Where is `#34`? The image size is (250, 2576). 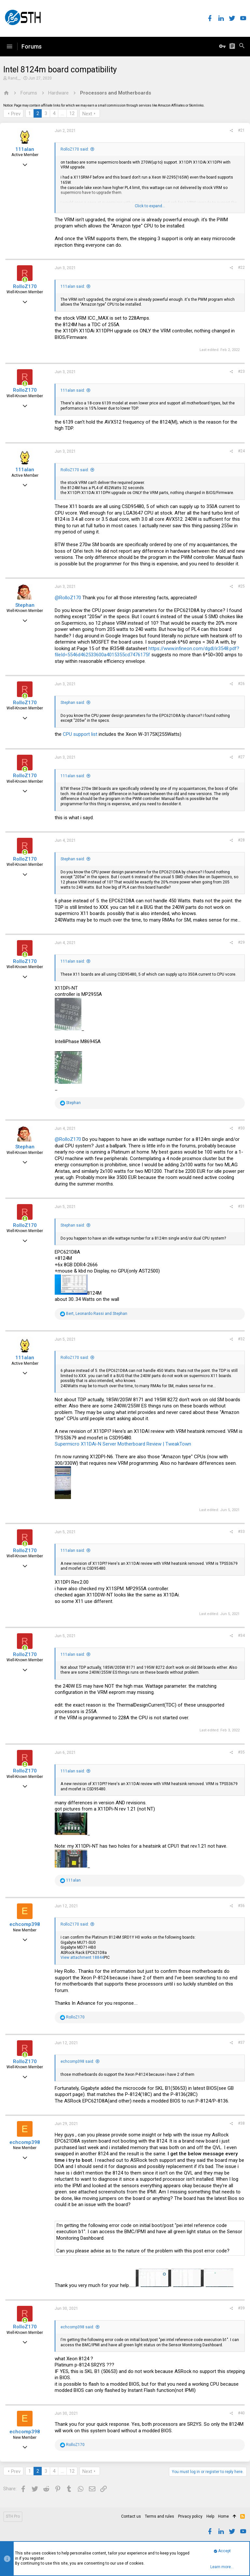
#34 is located at coordinates (241, 1635).